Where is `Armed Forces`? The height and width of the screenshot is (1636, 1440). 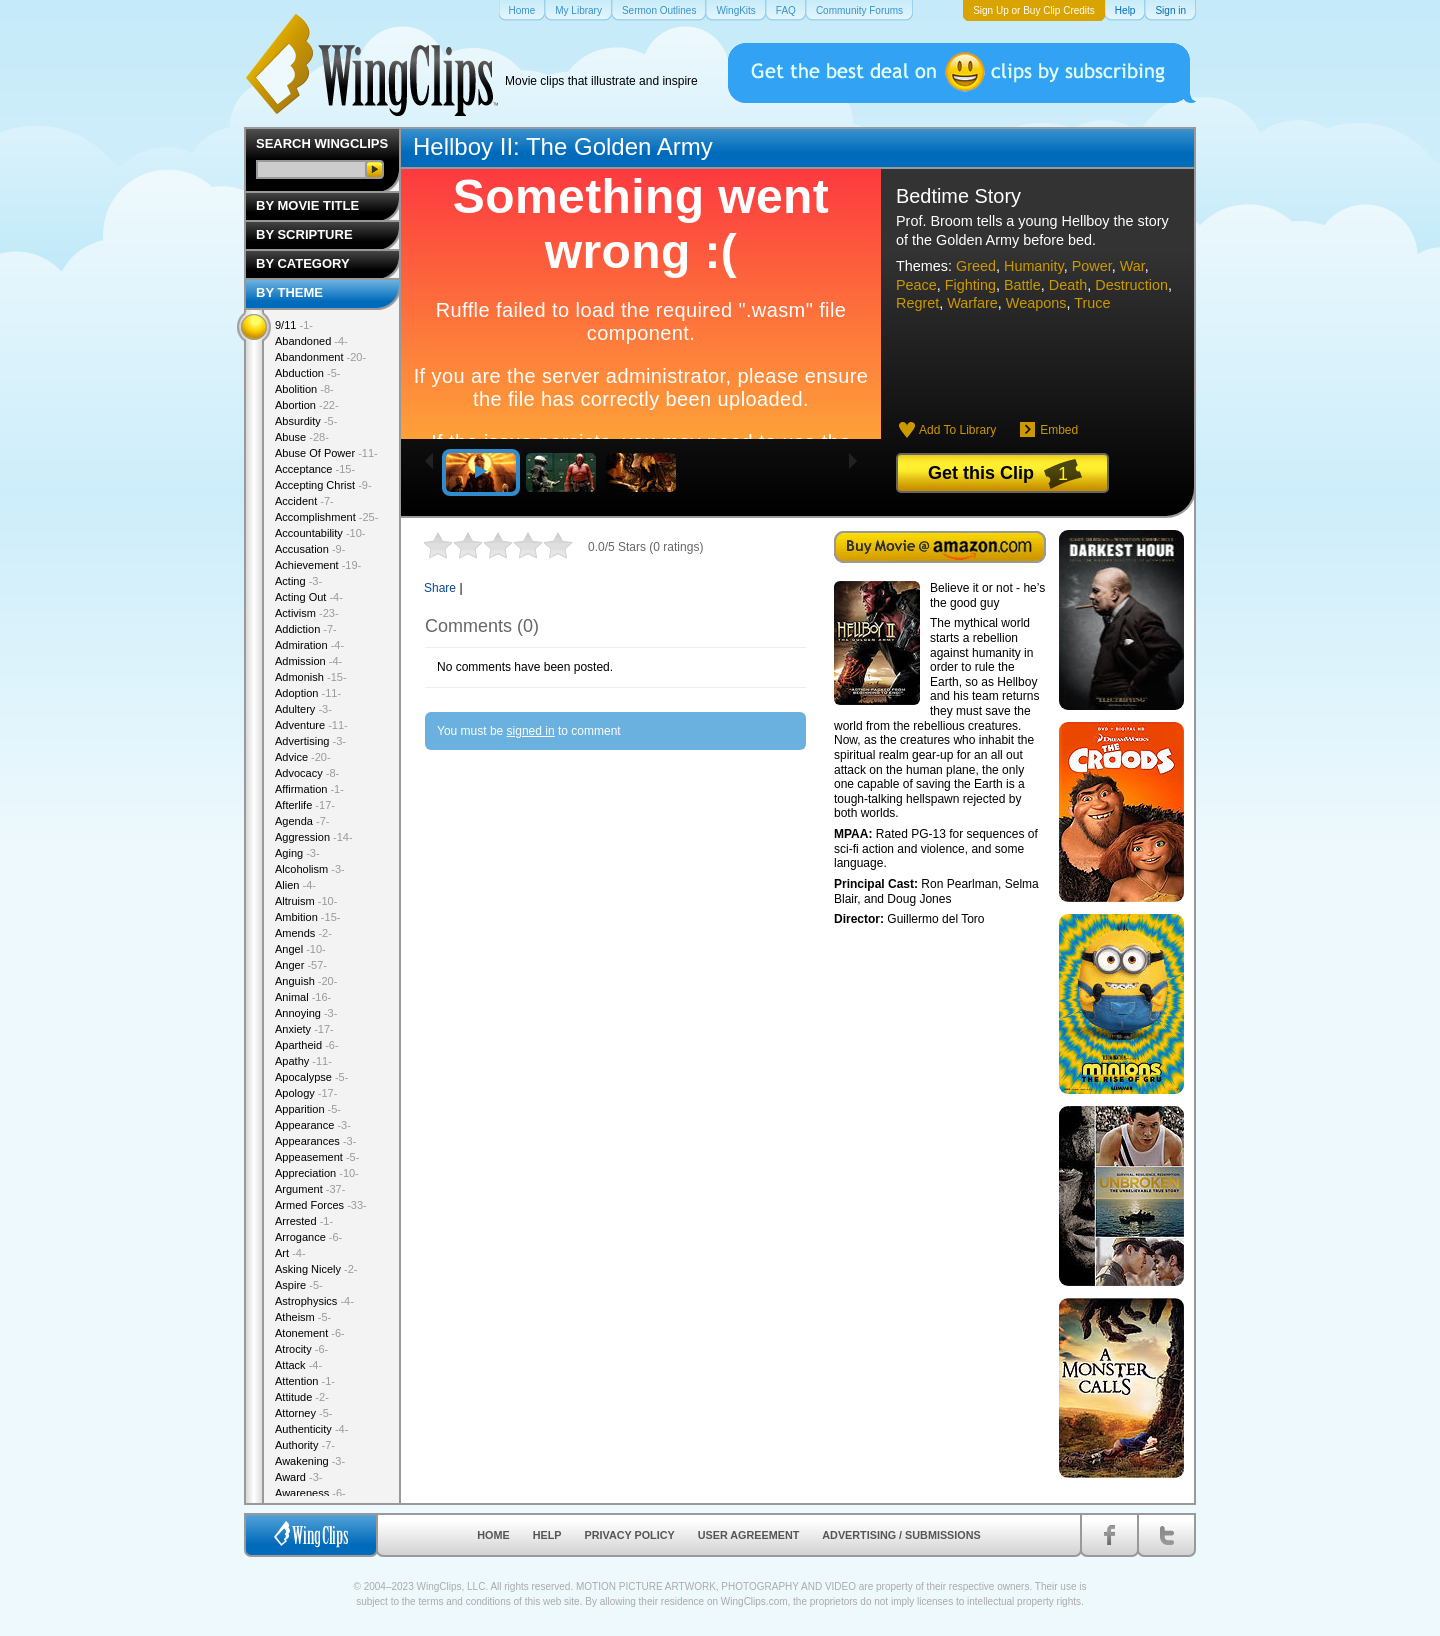
Armed Forces is located at coordinates (321, 1205).